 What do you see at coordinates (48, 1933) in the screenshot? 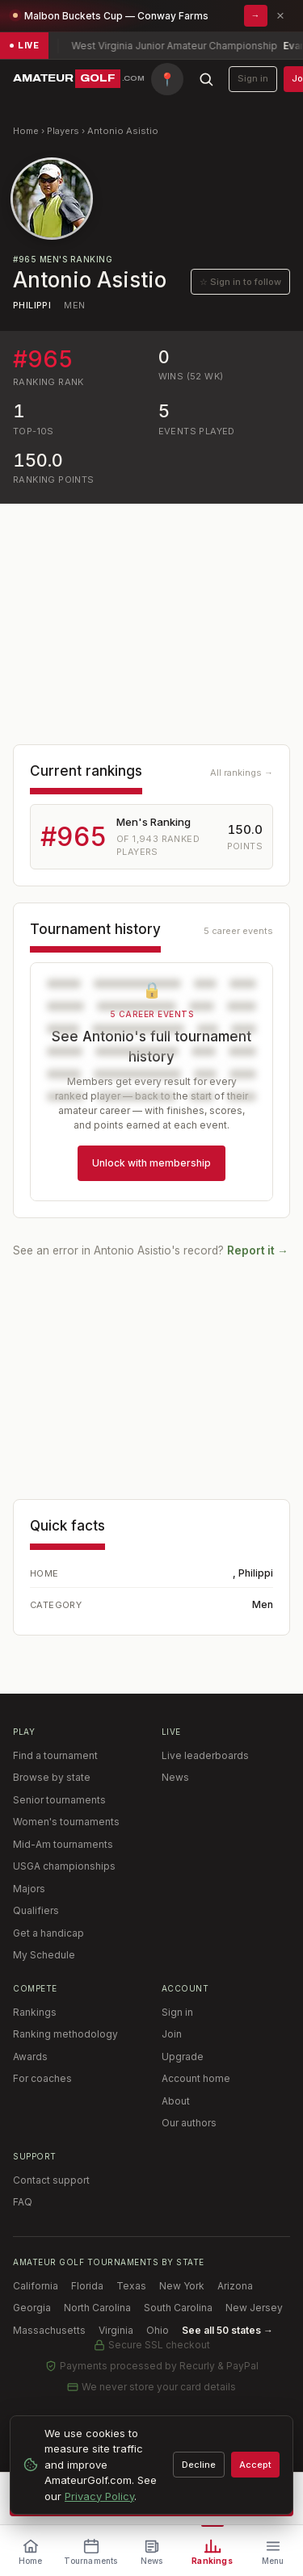
I see `Get a handicap` at bounding box center [48, 1933].